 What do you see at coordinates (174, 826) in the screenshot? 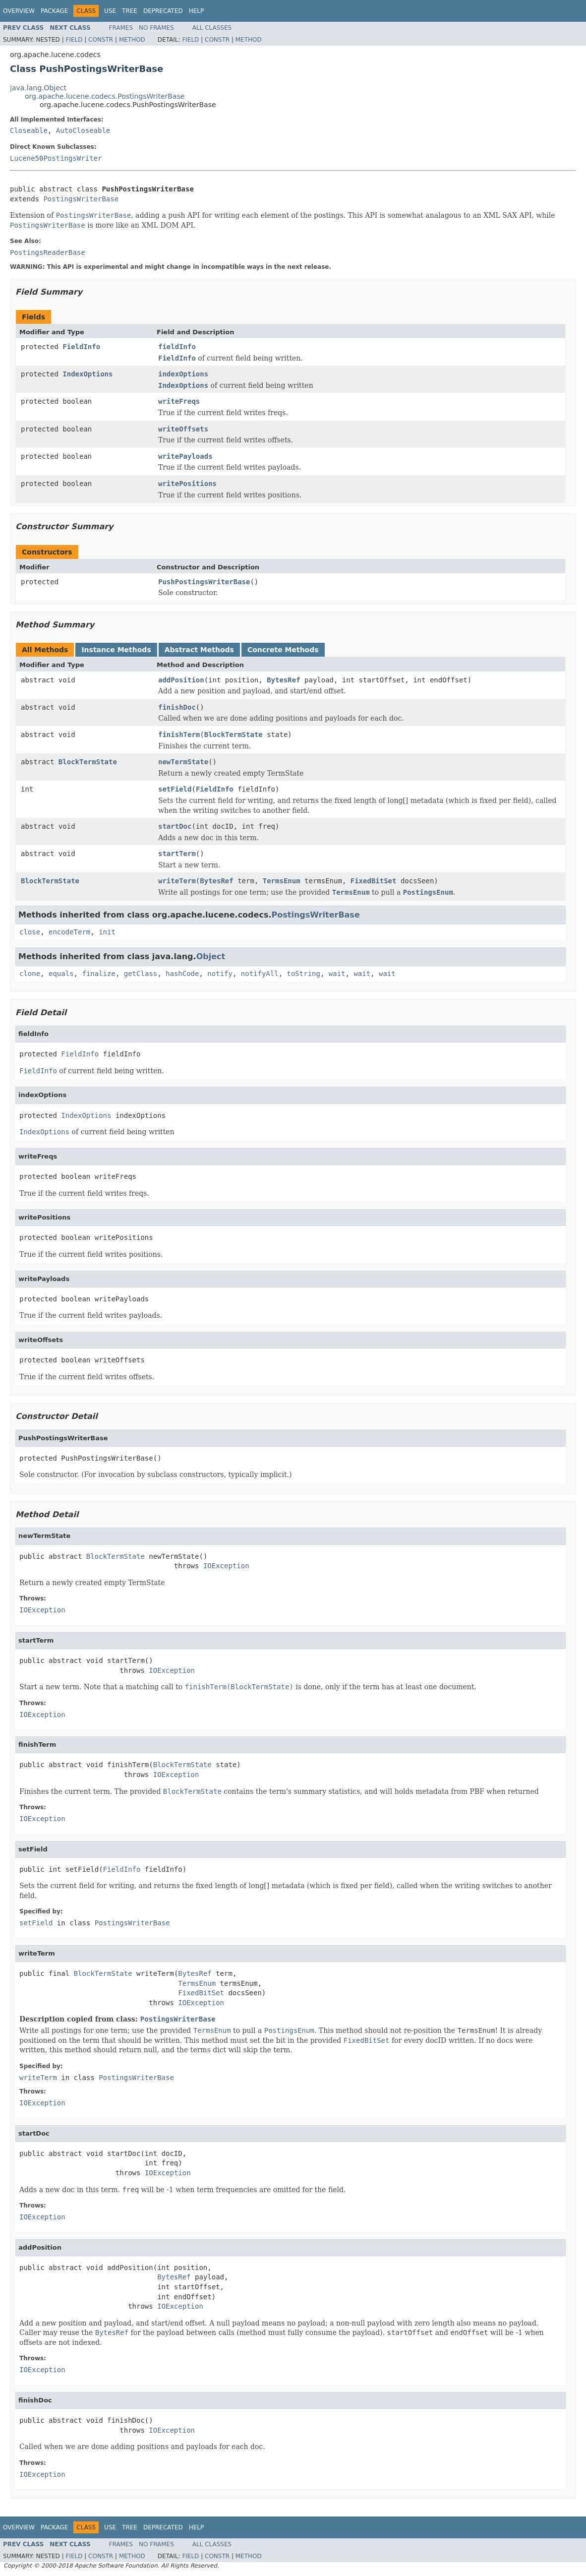
I see `startDoc` at bounding box center [174, 826].